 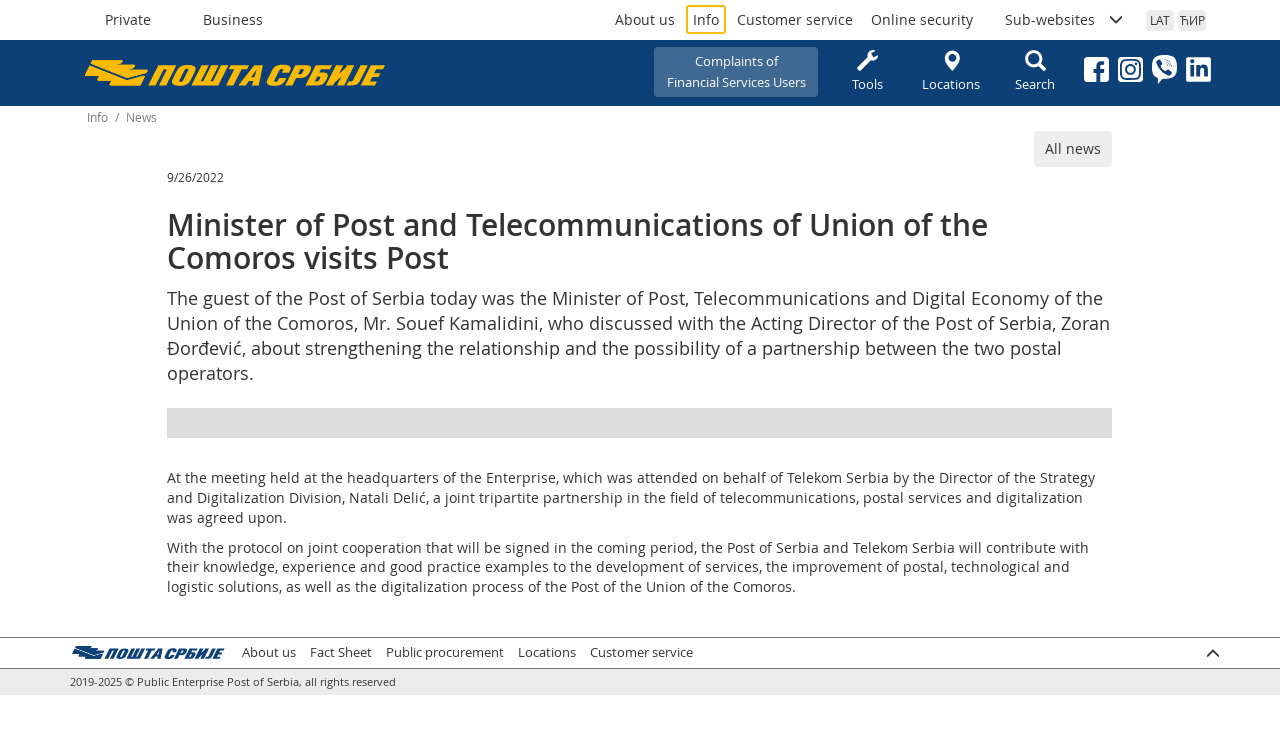 I want to click on Customer service, so click(x=795, y=19).